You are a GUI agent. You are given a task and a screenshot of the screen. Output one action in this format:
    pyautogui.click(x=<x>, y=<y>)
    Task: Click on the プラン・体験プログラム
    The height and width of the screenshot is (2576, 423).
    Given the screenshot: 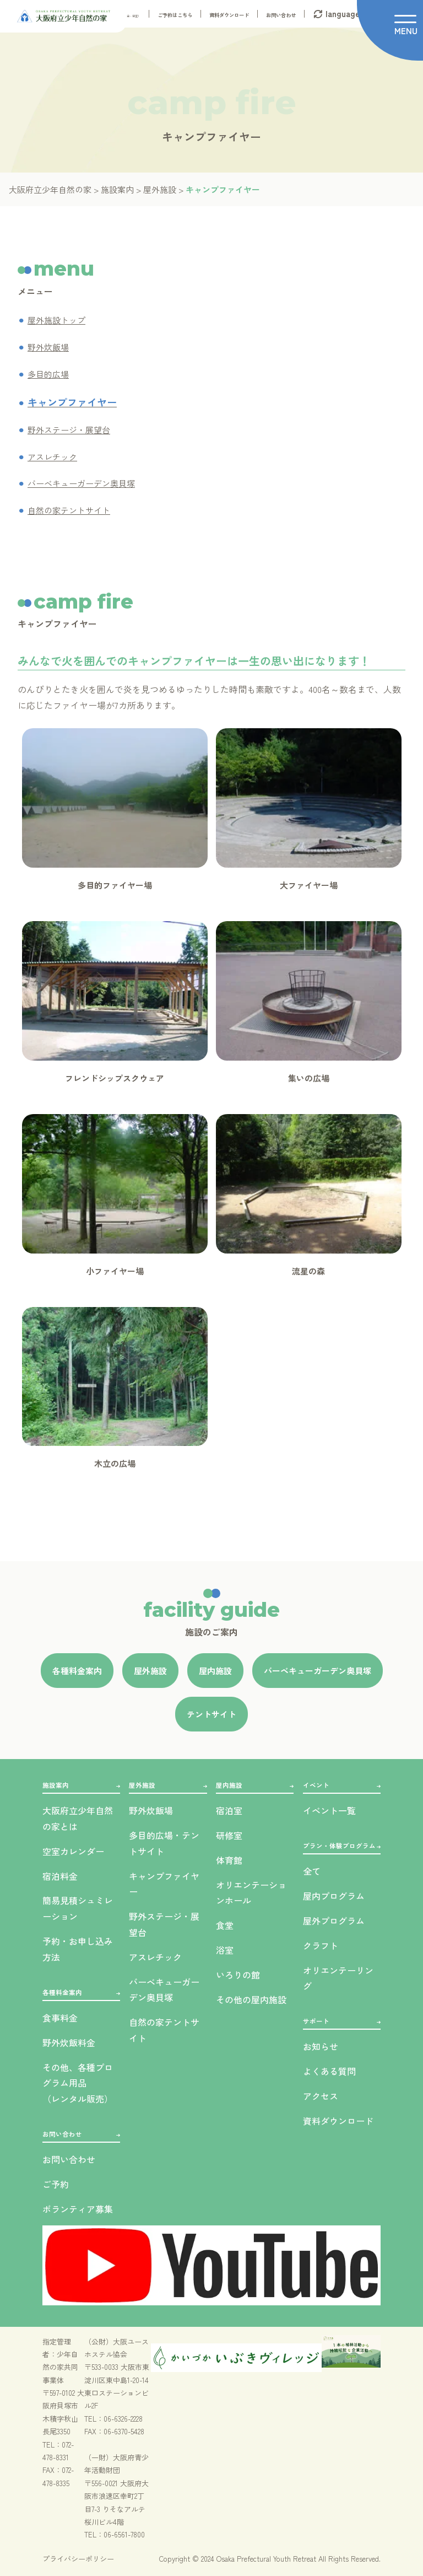 What is the action you would take?
    pyautogui.click(x=339, y=1845)
    